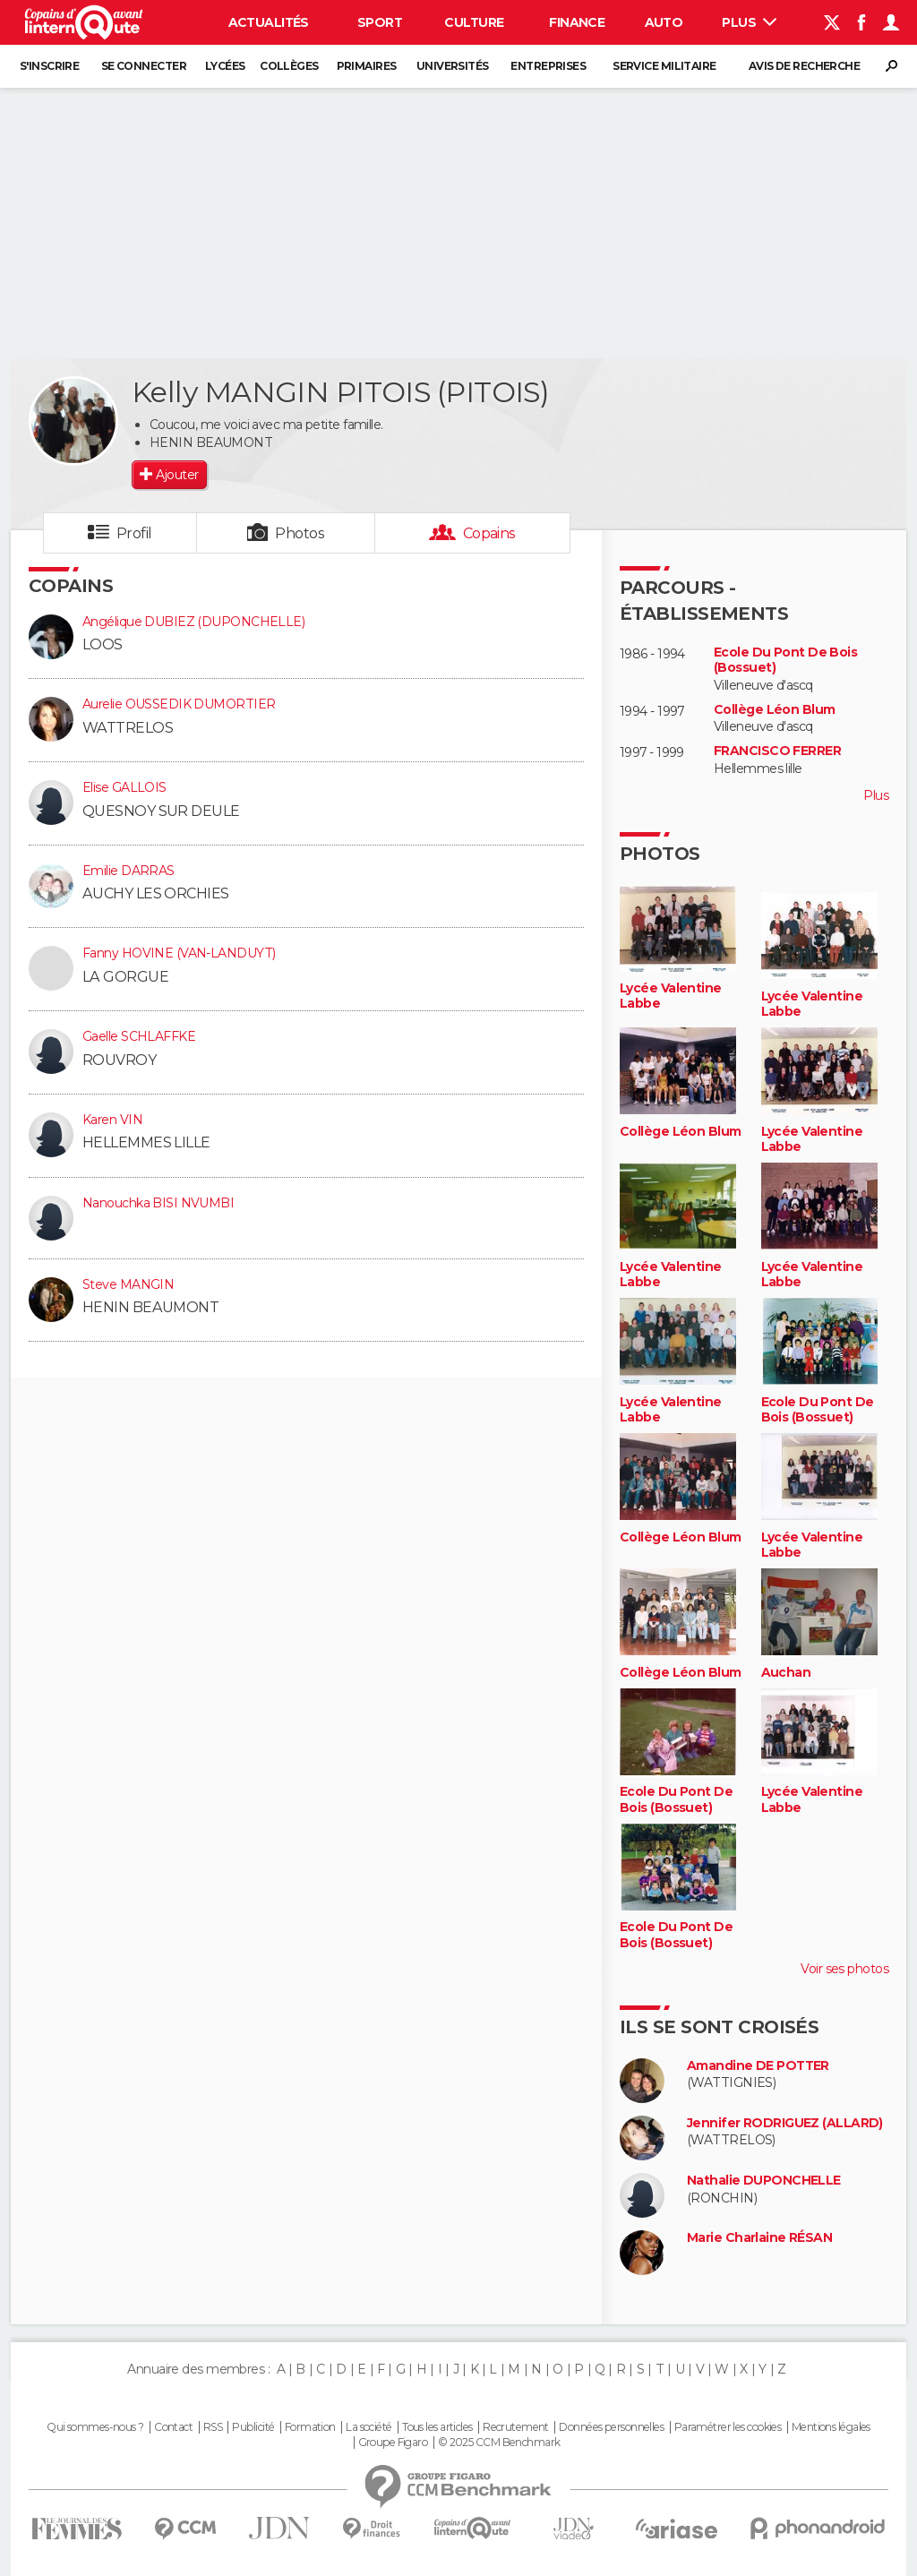  I want to click on Finance, so click(576, 22).